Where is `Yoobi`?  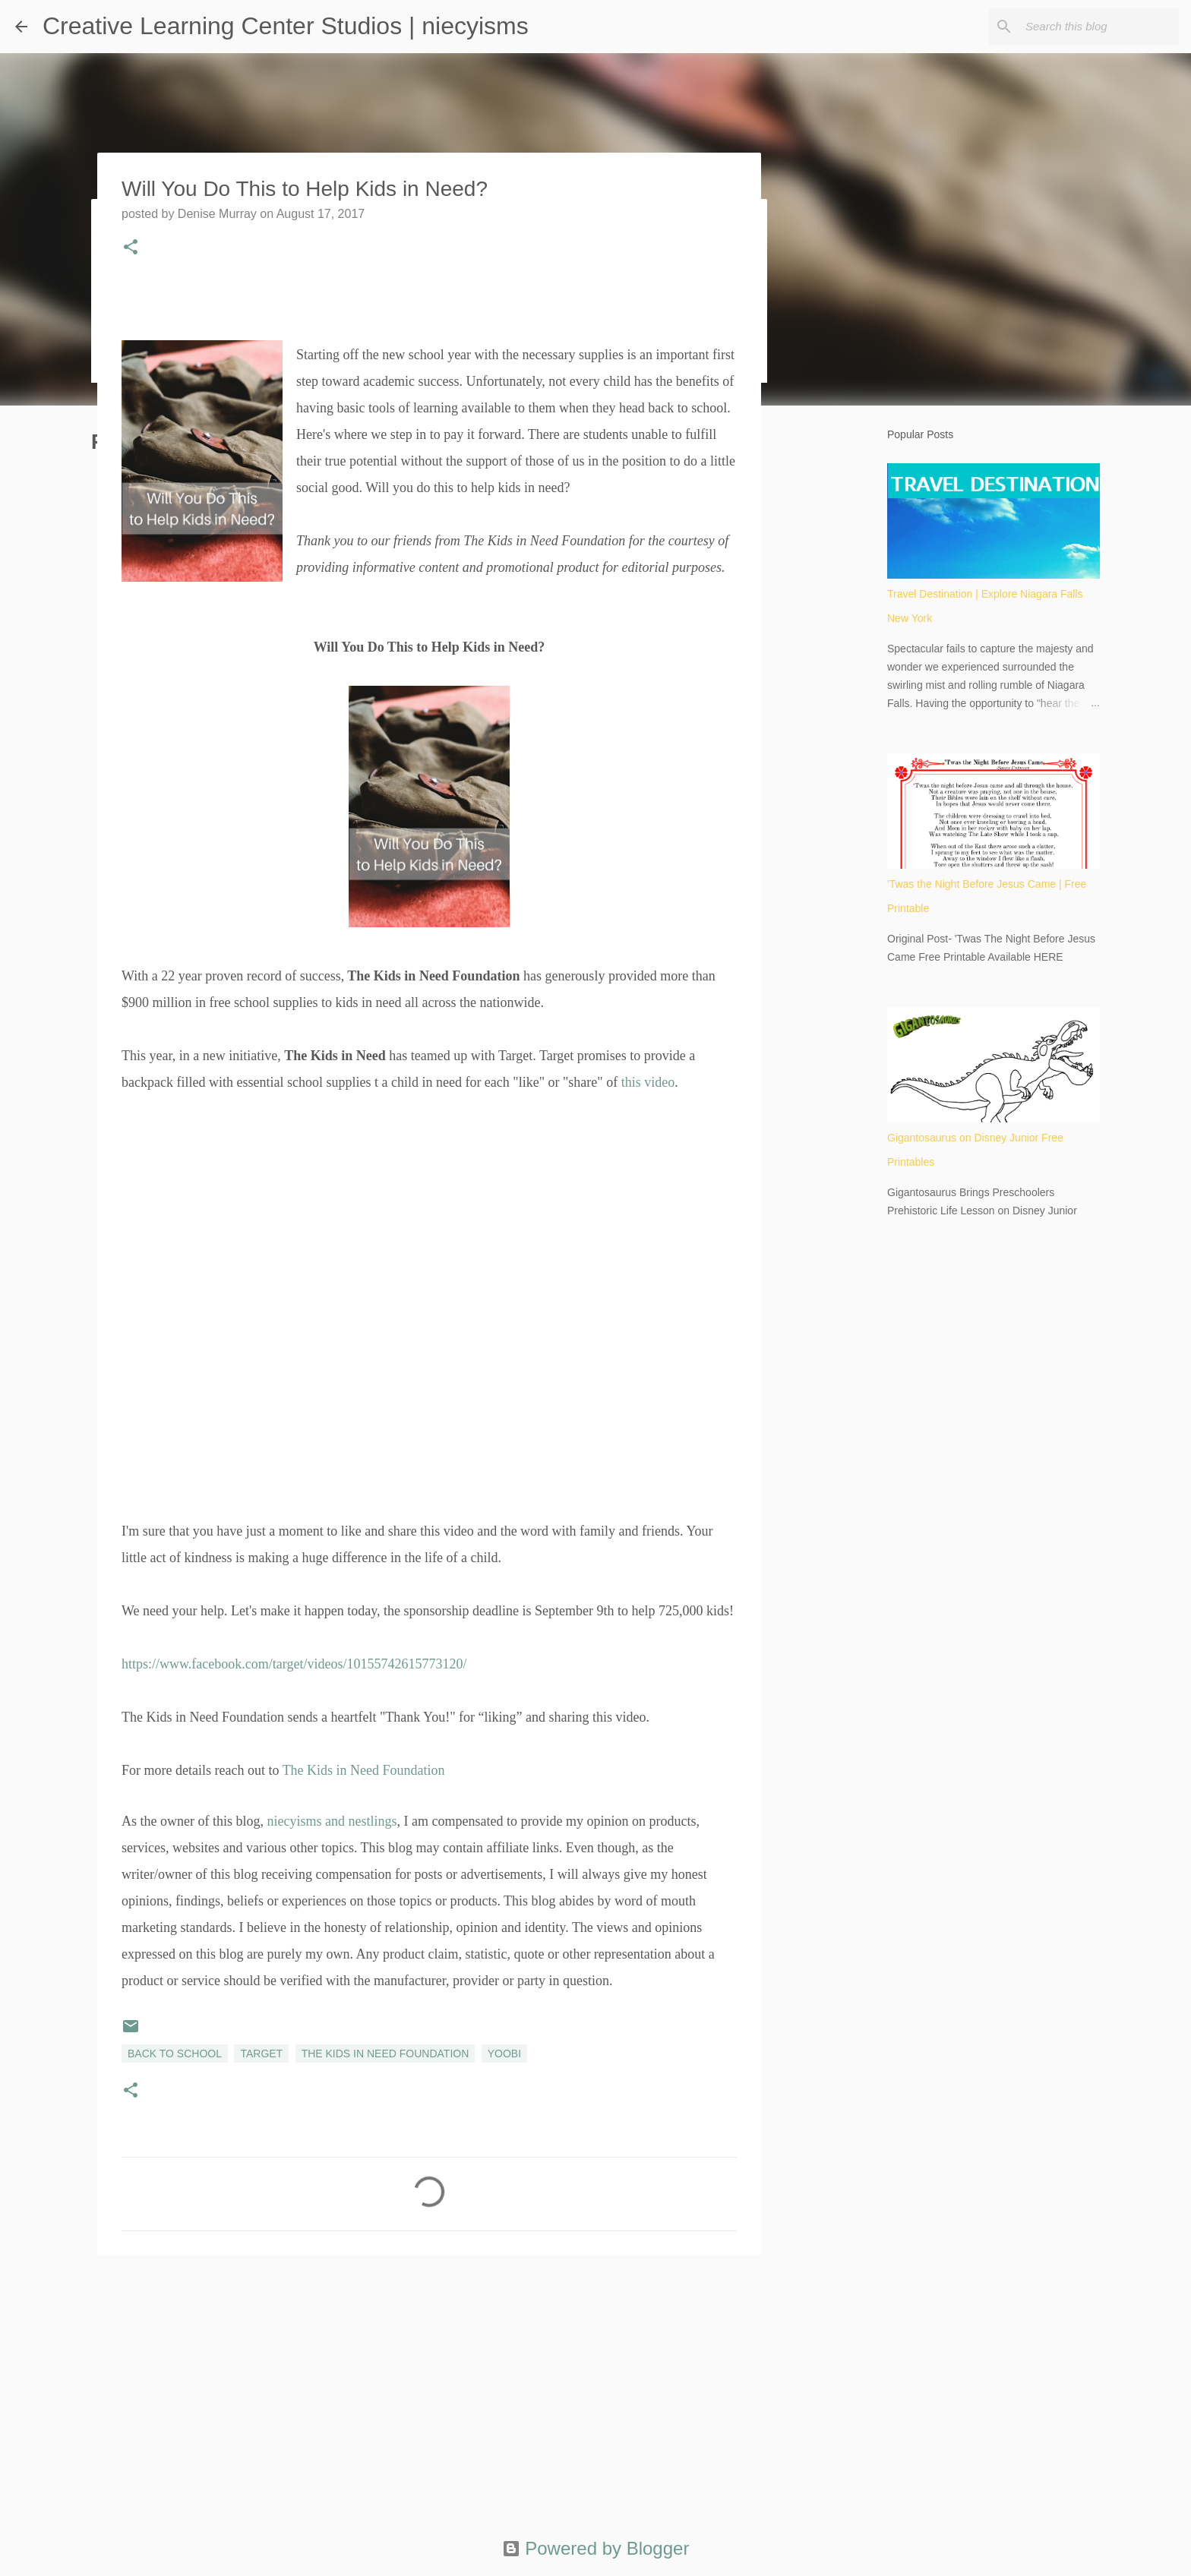 Yoobi is located at coordinates (504, 2053).